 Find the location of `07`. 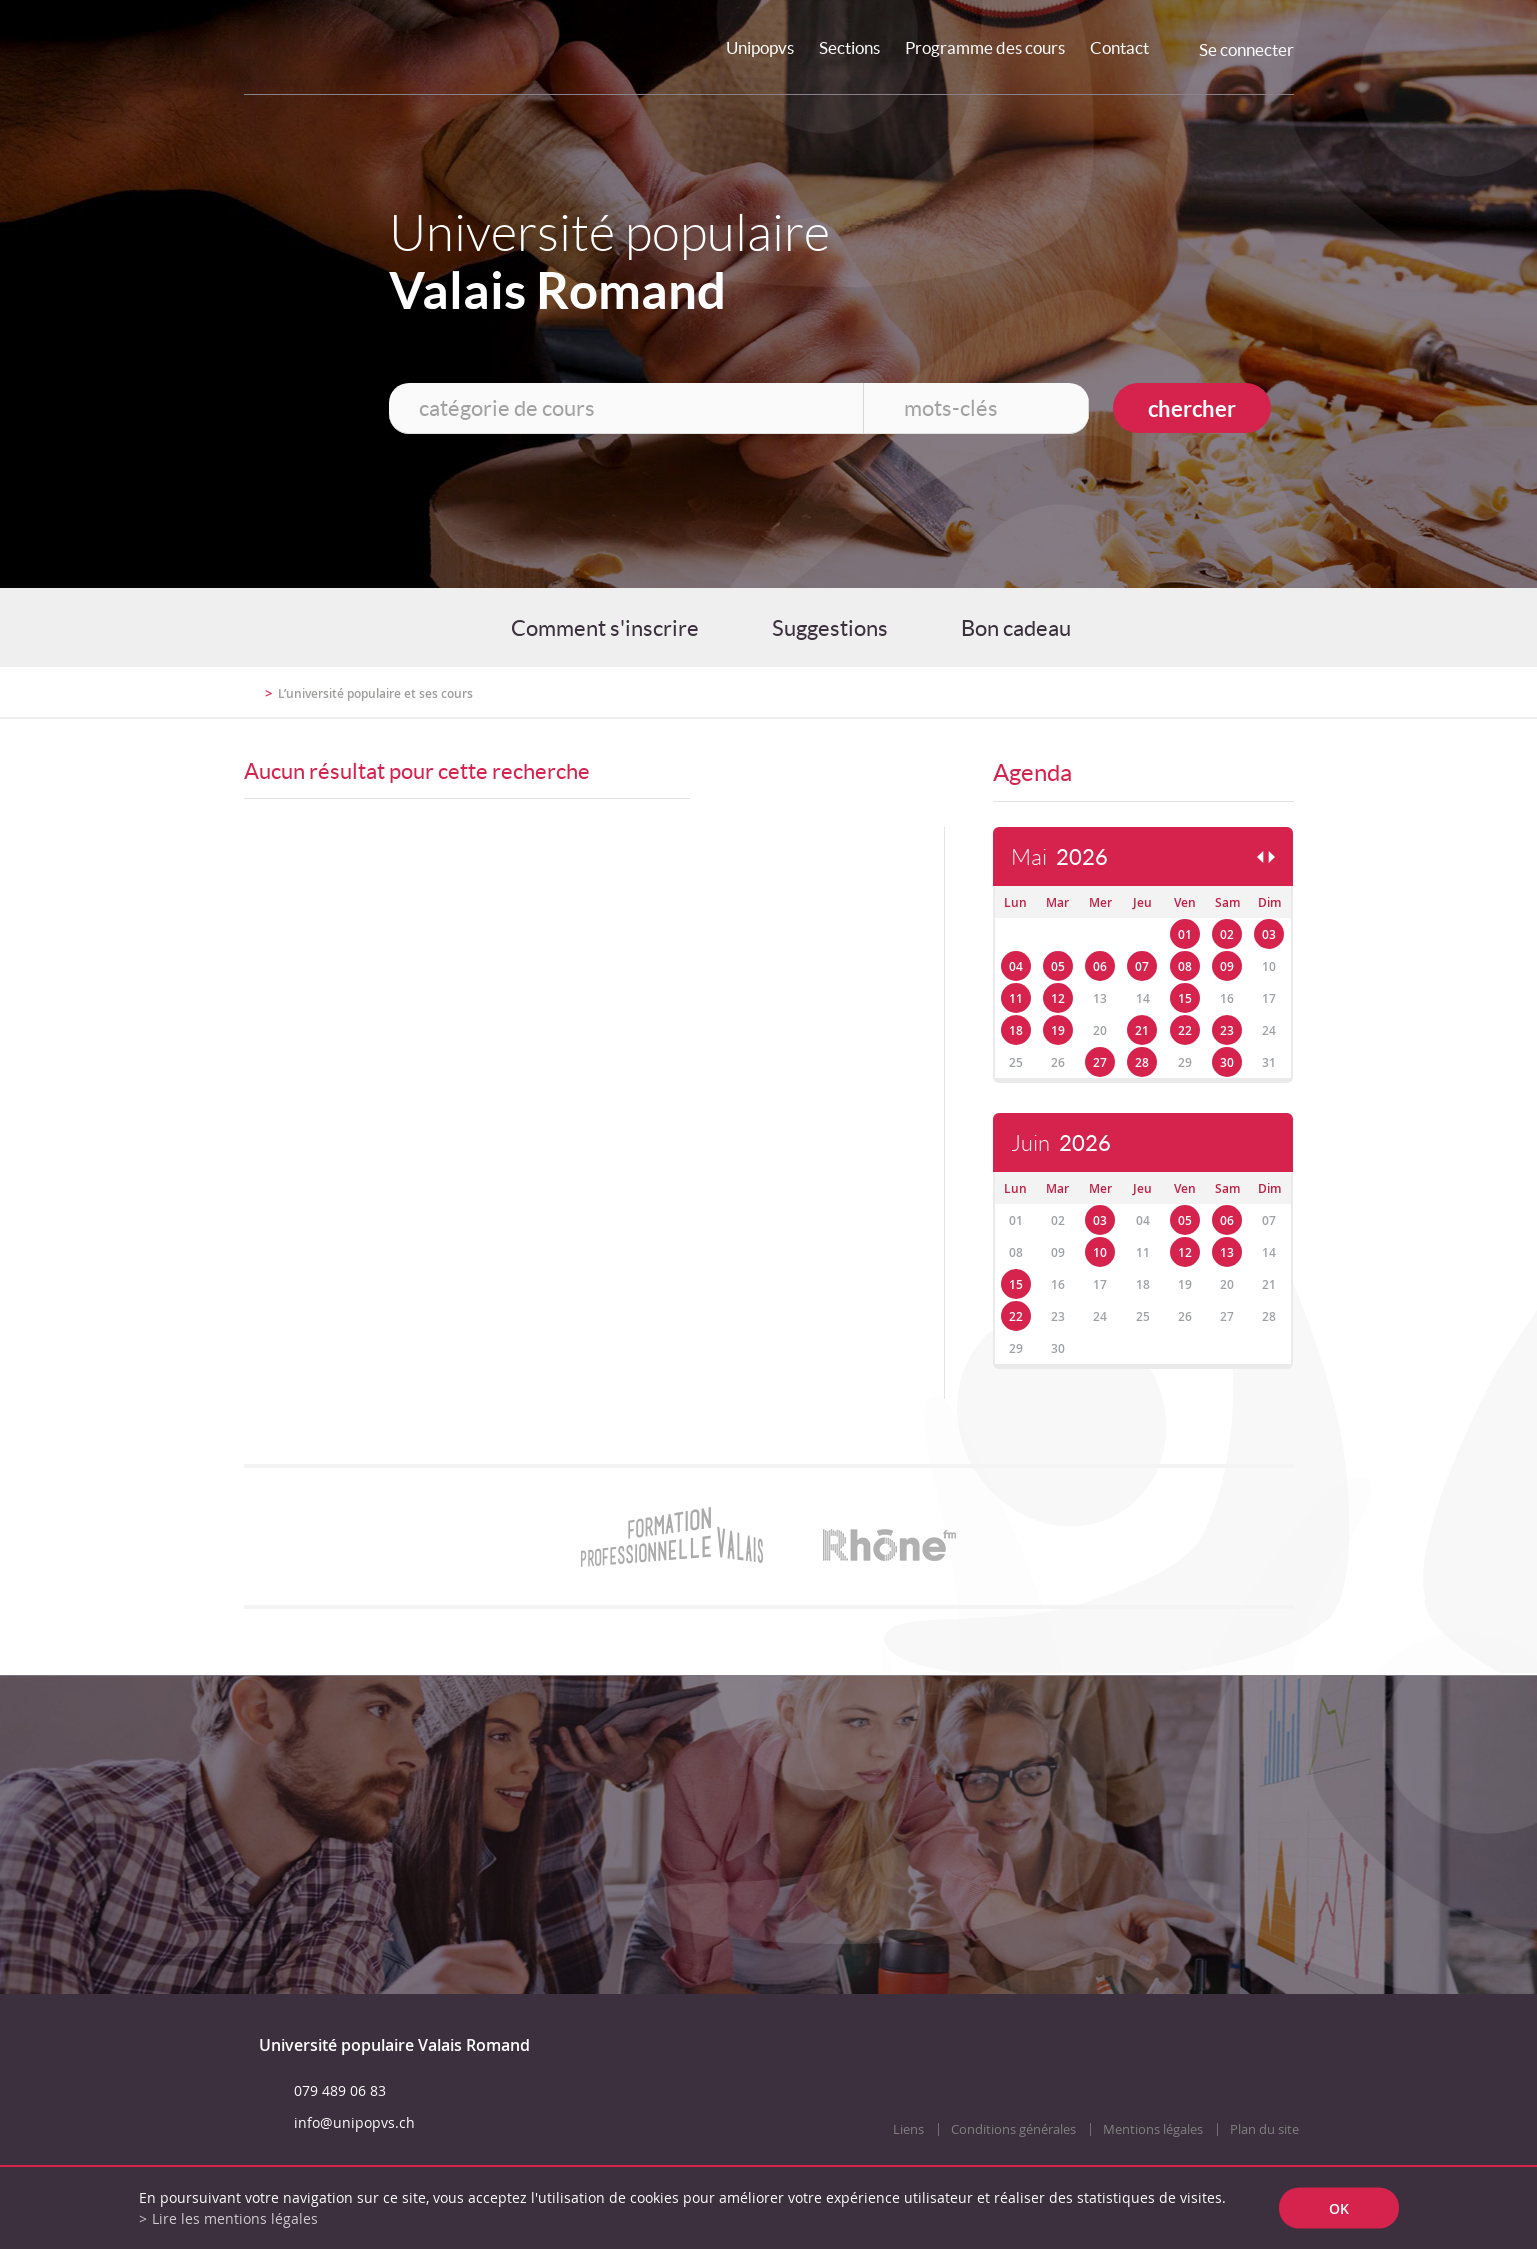

07 is located at coordinates (1142, 966).